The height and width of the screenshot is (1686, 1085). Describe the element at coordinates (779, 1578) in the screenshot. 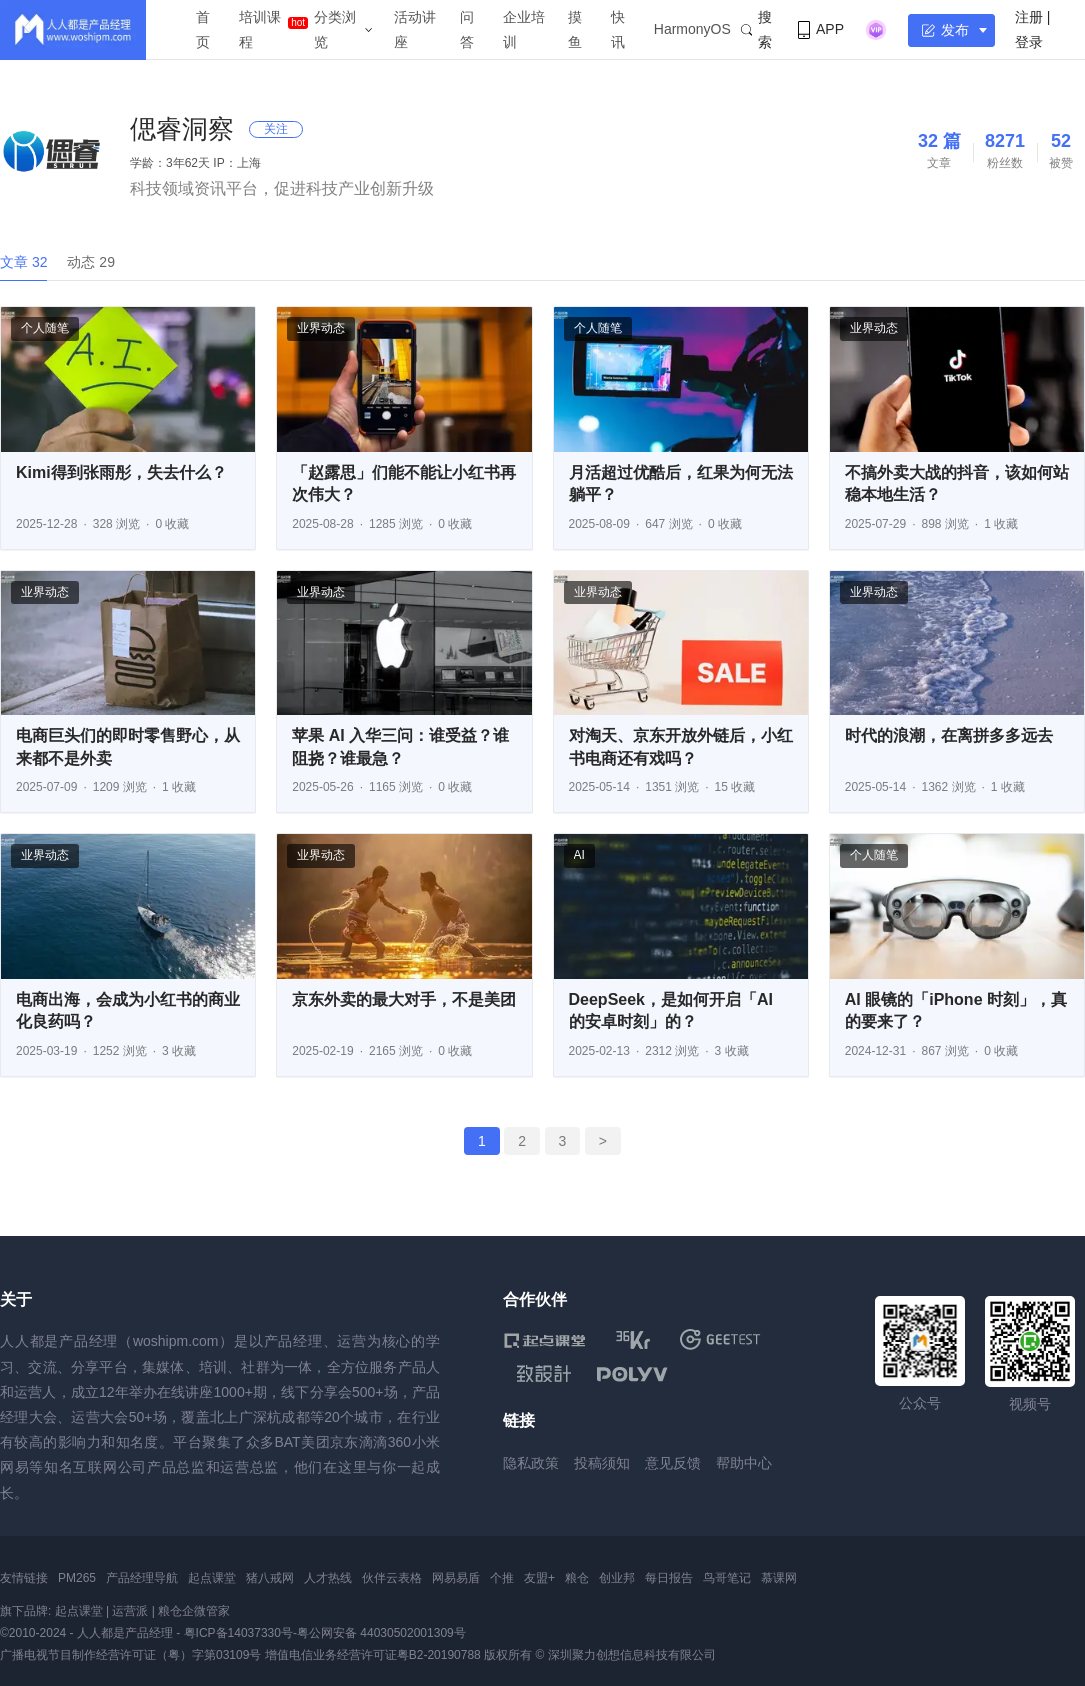

I see `慕课网` at that location.